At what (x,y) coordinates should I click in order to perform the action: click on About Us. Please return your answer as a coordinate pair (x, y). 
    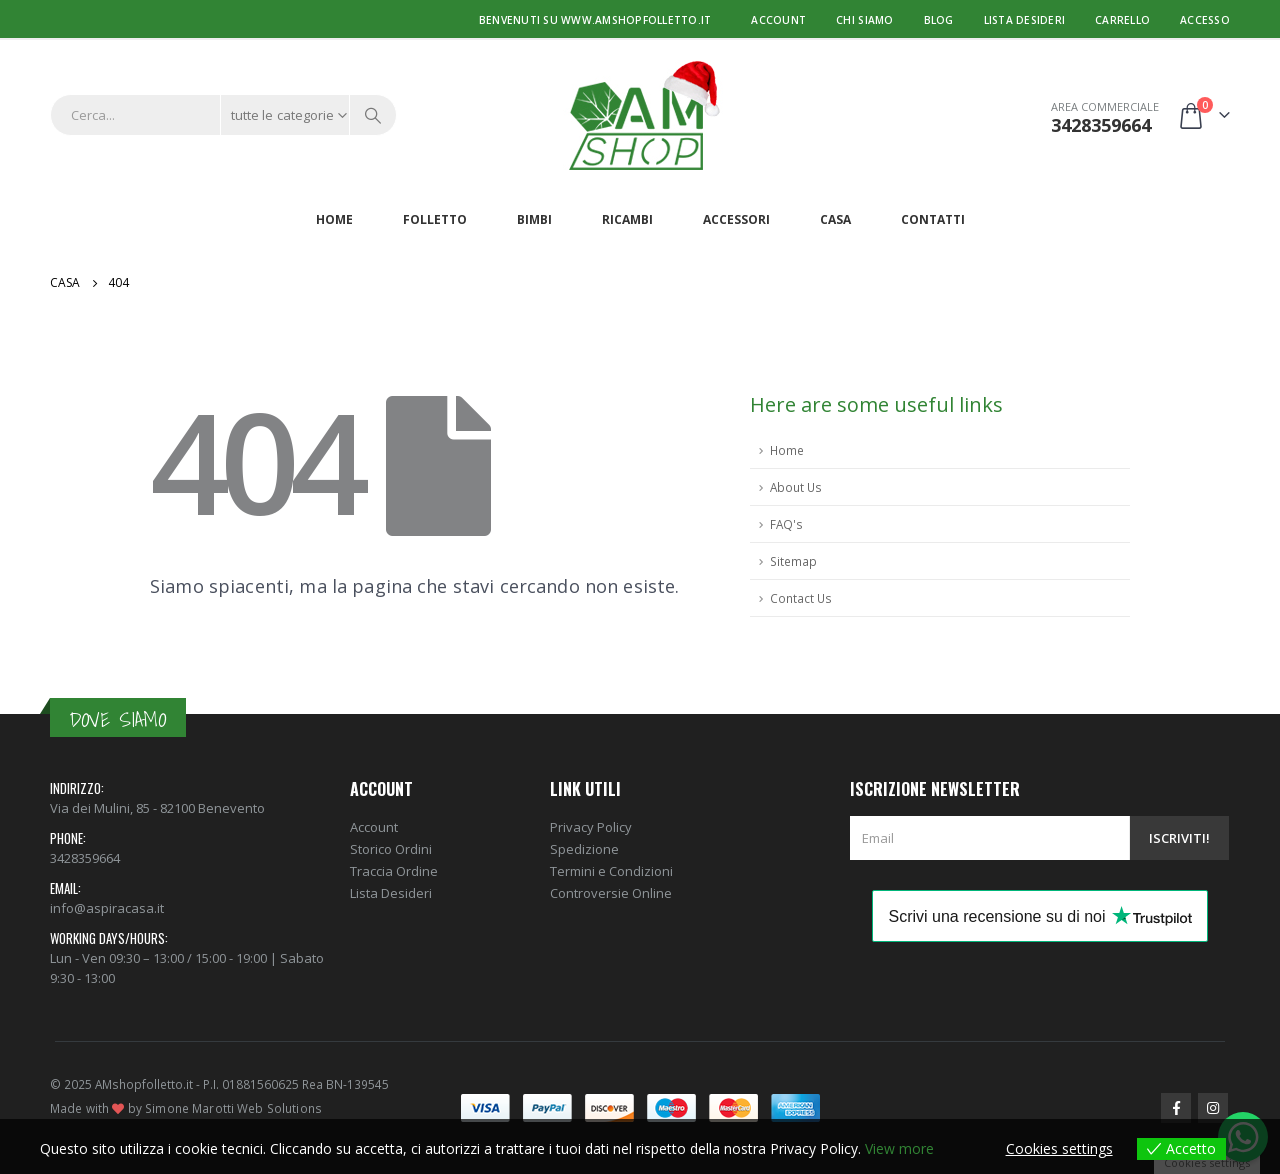
    Looking at the image, I should click on (796, 487).